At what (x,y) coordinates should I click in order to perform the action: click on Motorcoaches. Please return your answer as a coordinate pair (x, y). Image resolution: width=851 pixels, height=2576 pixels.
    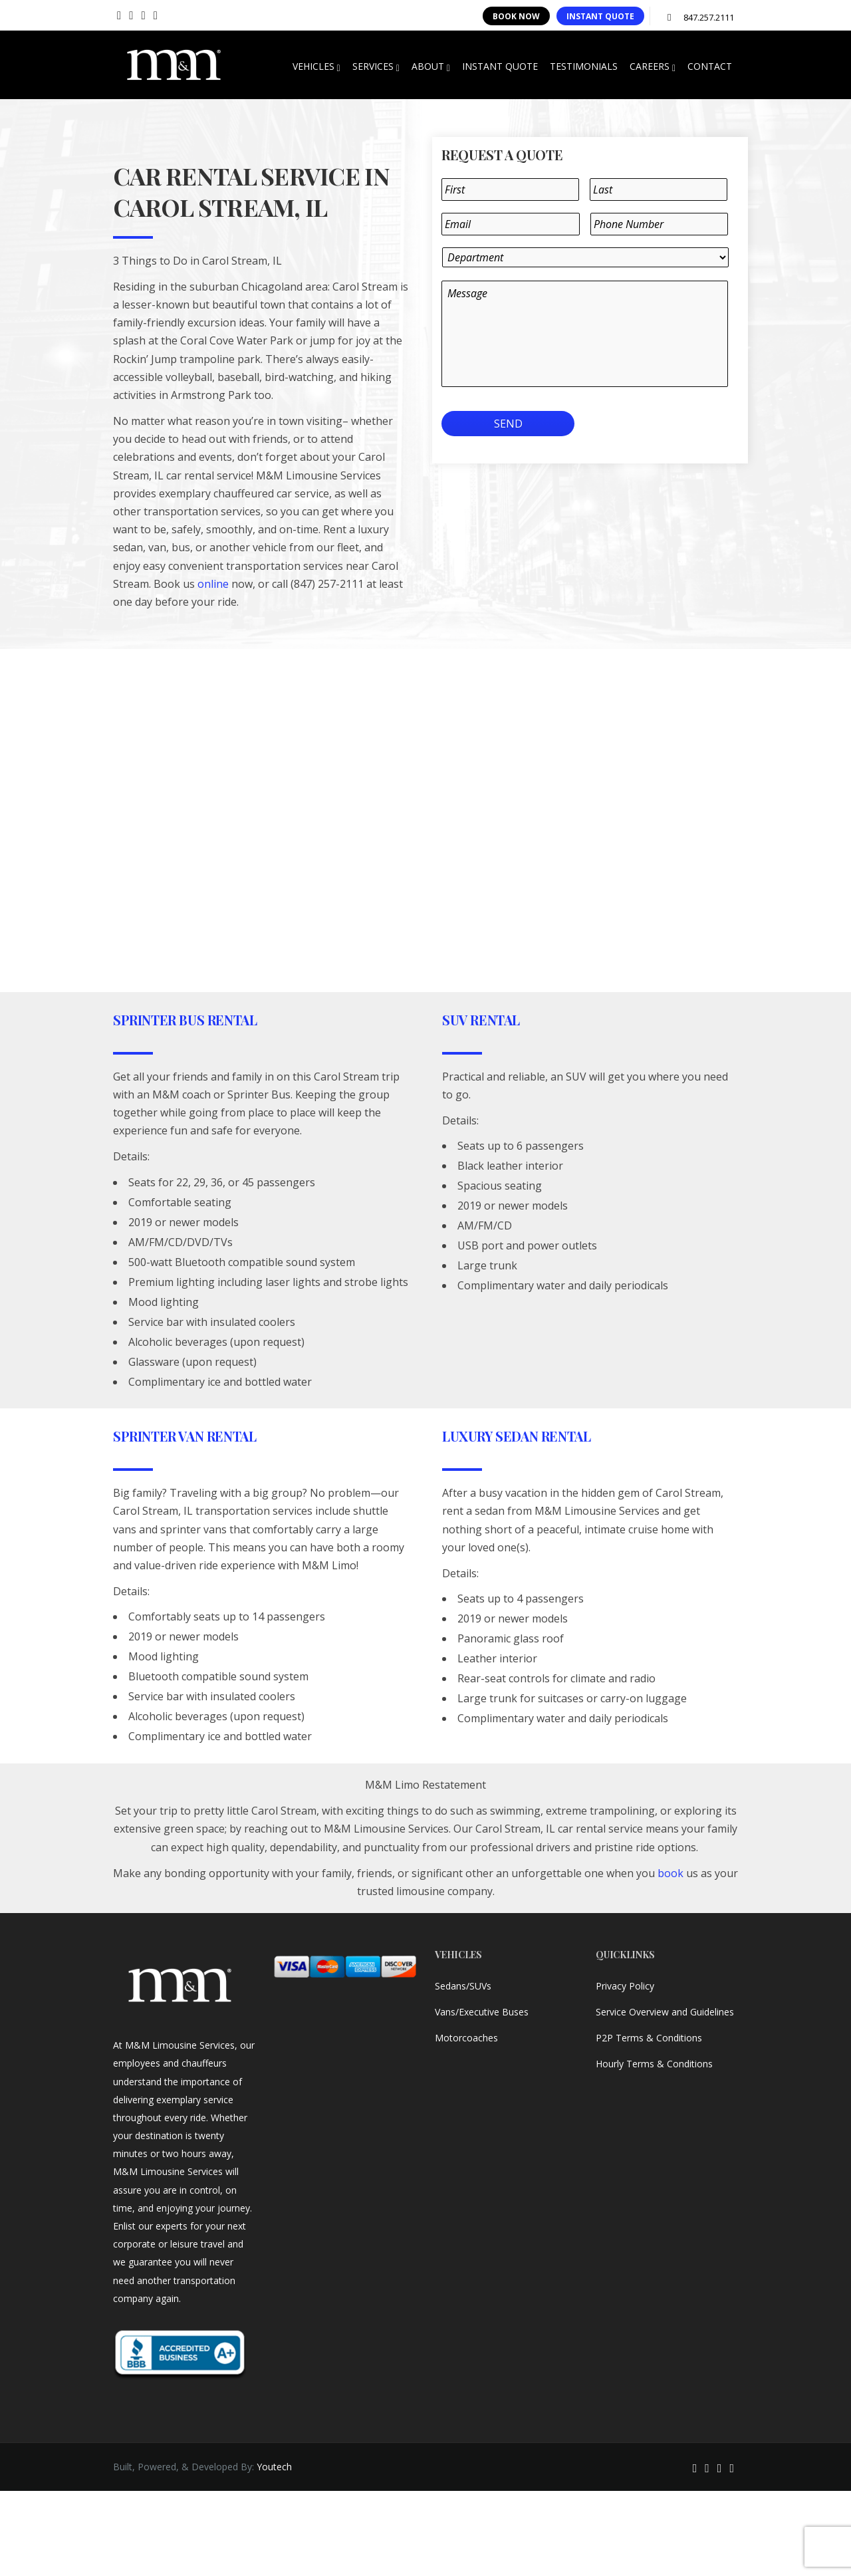
    Looking at the image, I should click on (466, 2037).